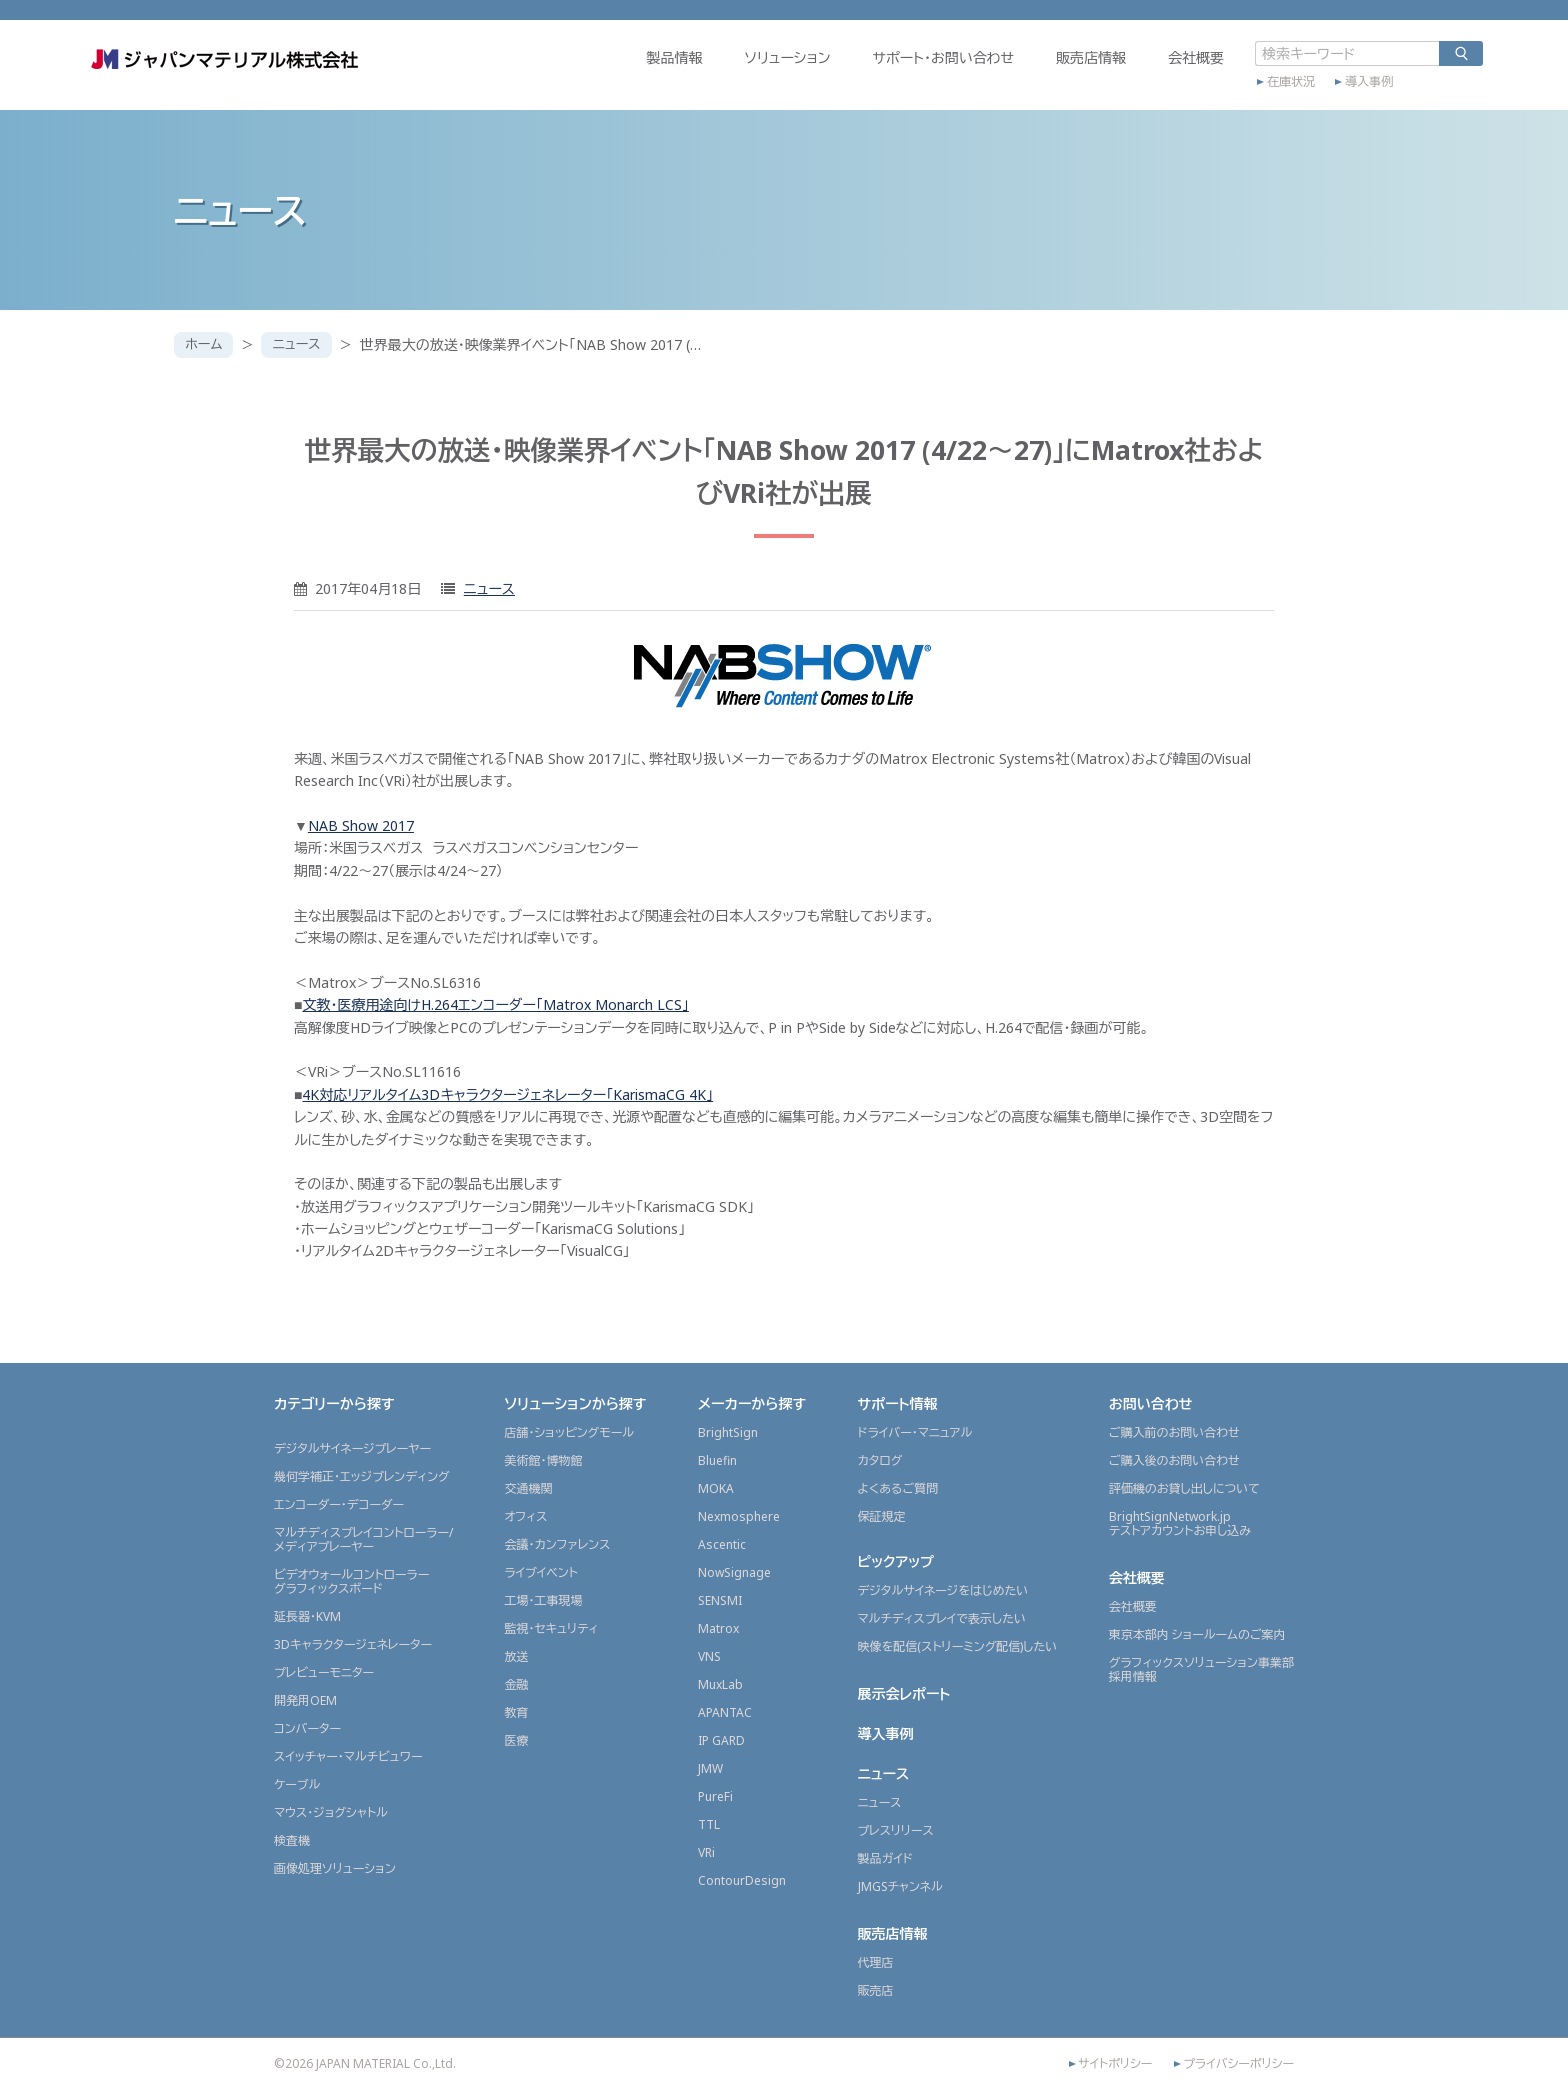 This screenshot has height=2090, width=1568. What do you see at coordinates (543, 1600) in the screenshot?
I see `工場・工事現場` at bounding box center [543, 1600].